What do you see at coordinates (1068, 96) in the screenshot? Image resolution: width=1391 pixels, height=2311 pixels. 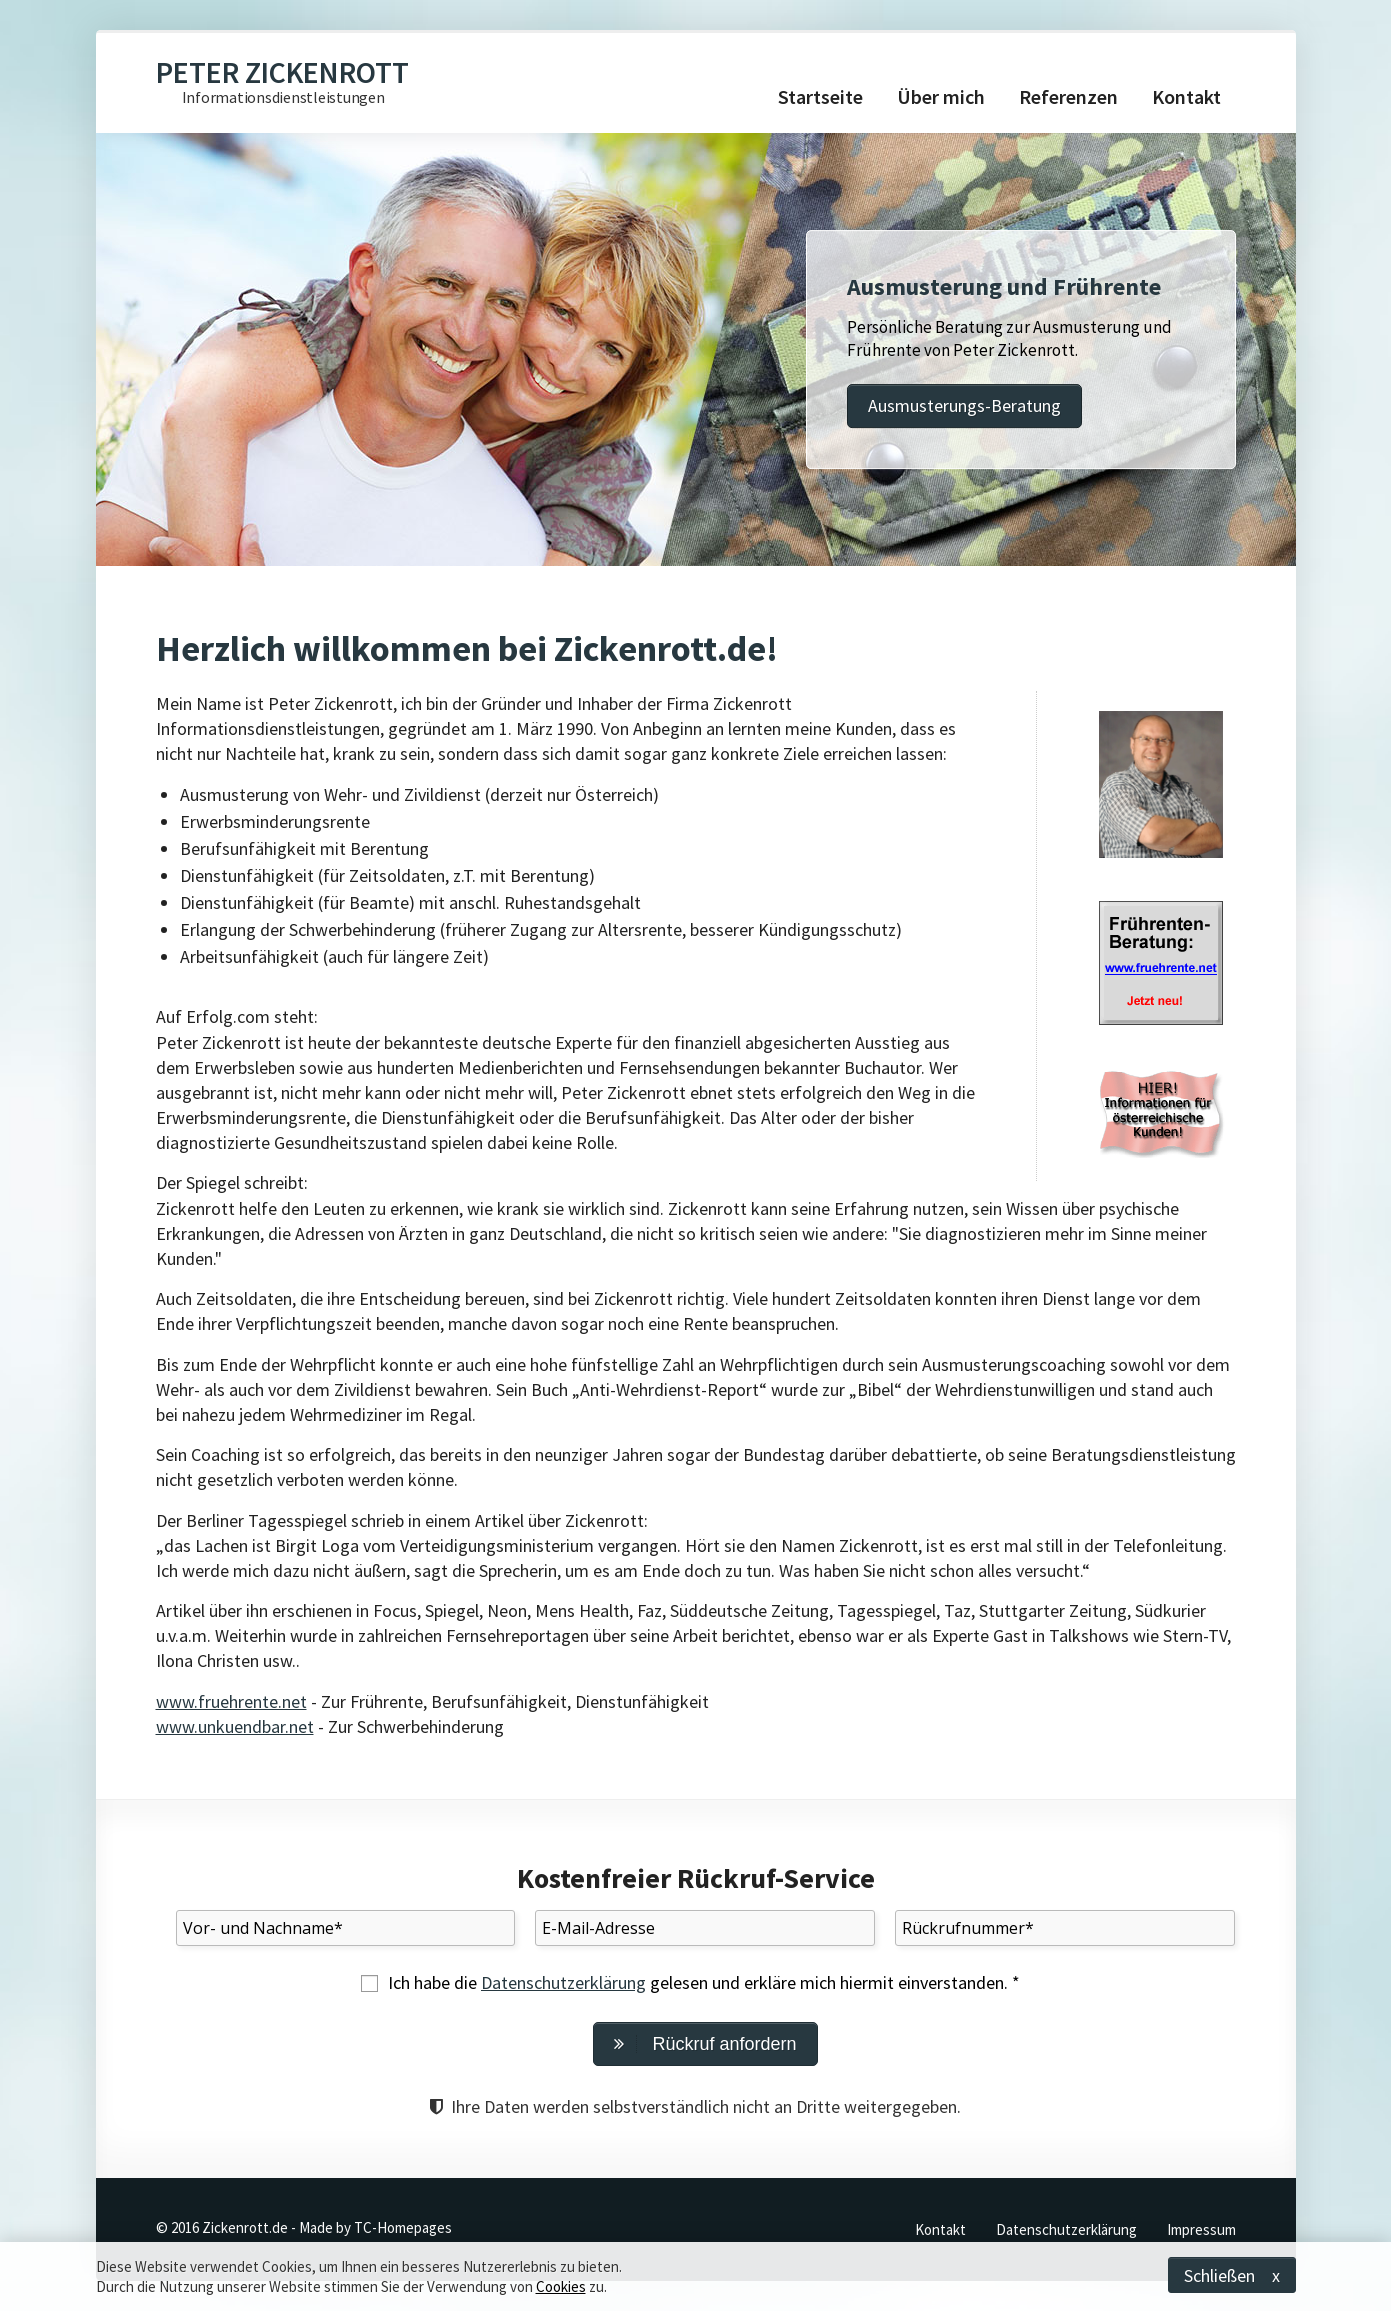 I see `Referenzen` at bounding box center [1068, 96].